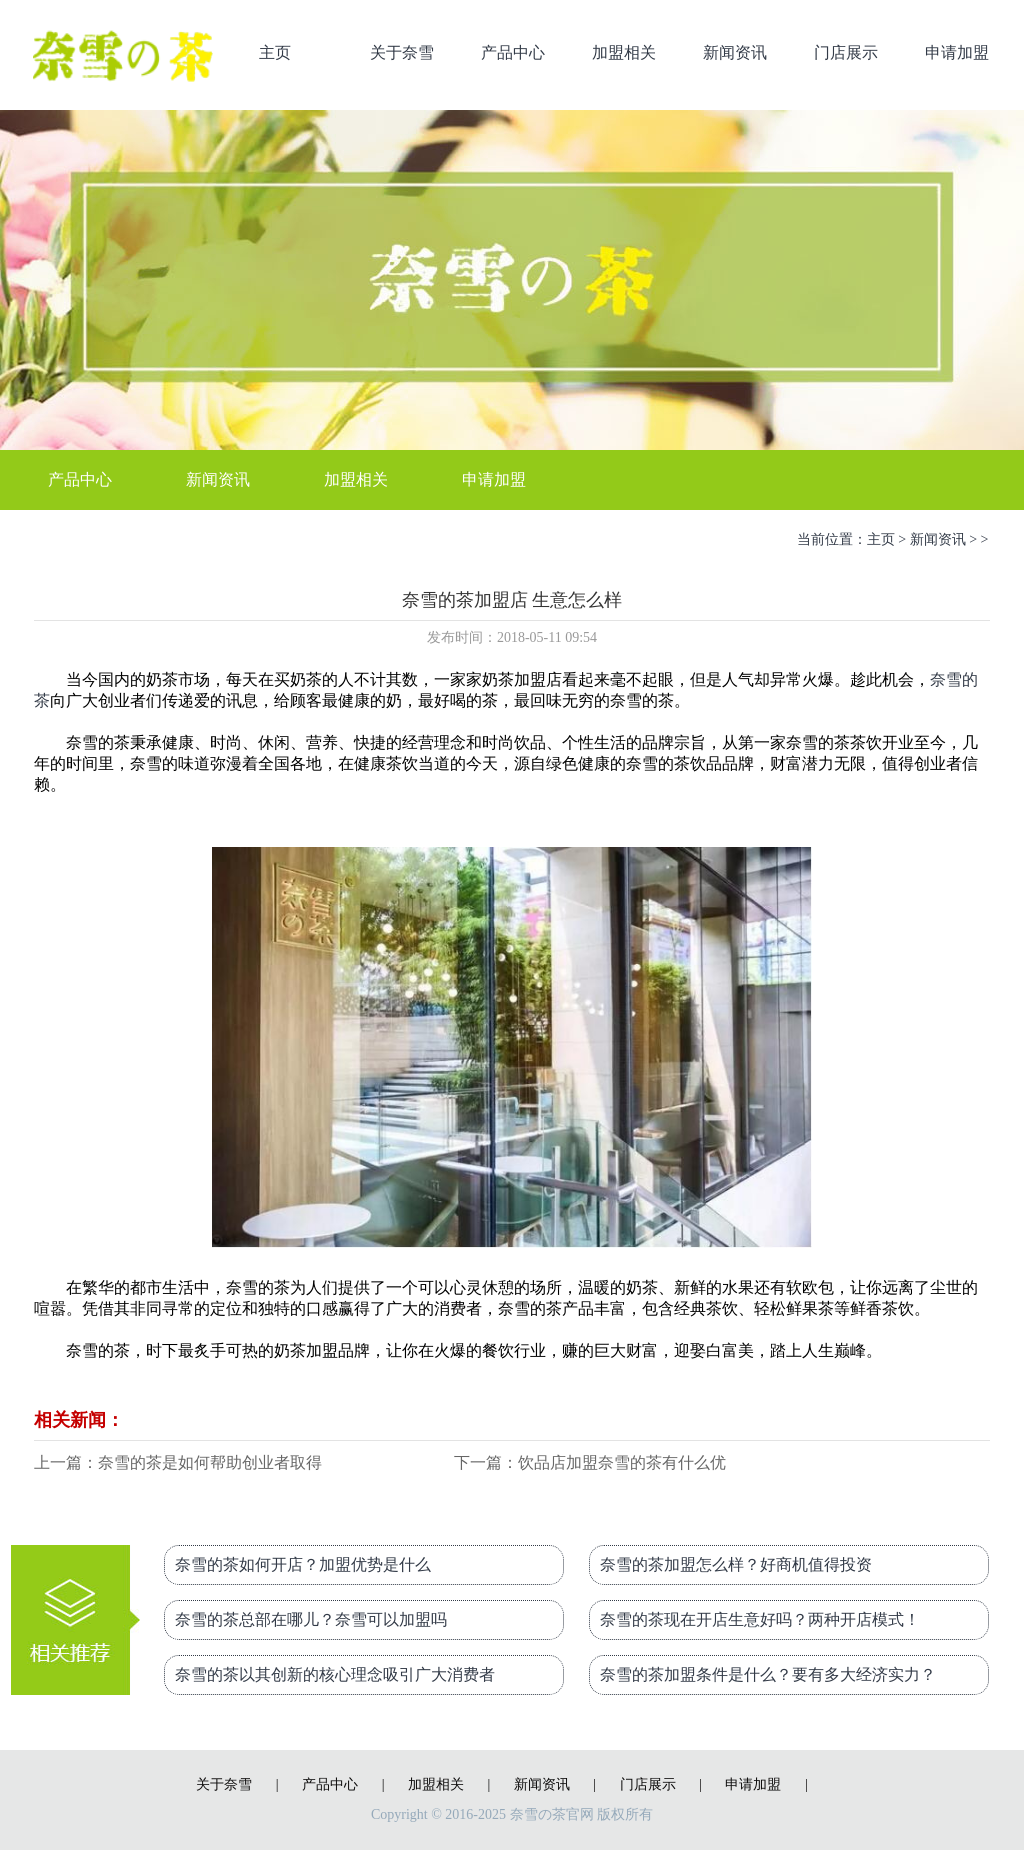 The height and width of the screenshot is (1850, 1024). I want to click on 门店展示, so click(846, 52).